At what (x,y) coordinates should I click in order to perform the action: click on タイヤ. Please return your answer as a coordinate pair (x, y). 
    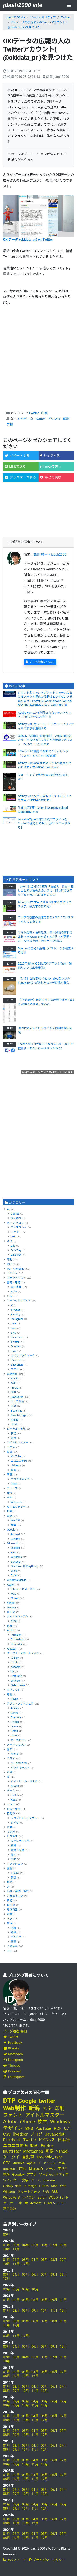
    Looking at the image, I should click on (15, 1822).